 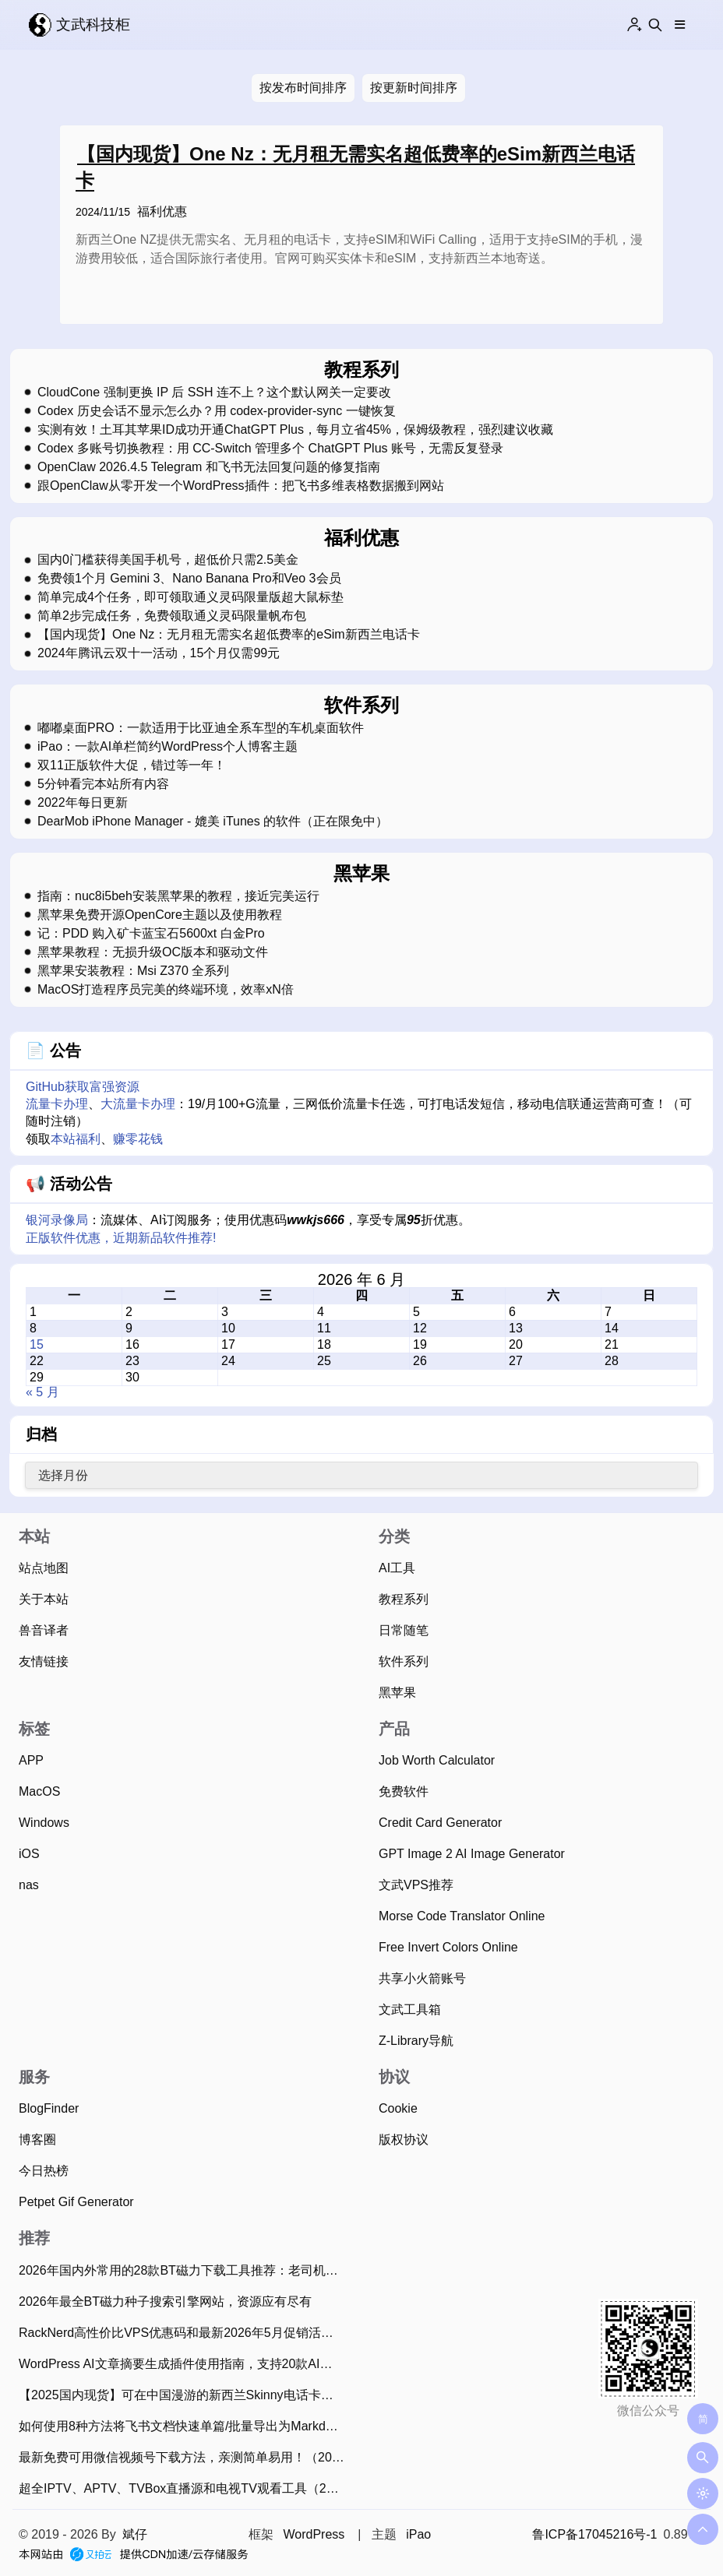 I want to click on 记：PDD 购入矿卡蓝宝石5600xt 白金Pro, so click(x=151, y=933).